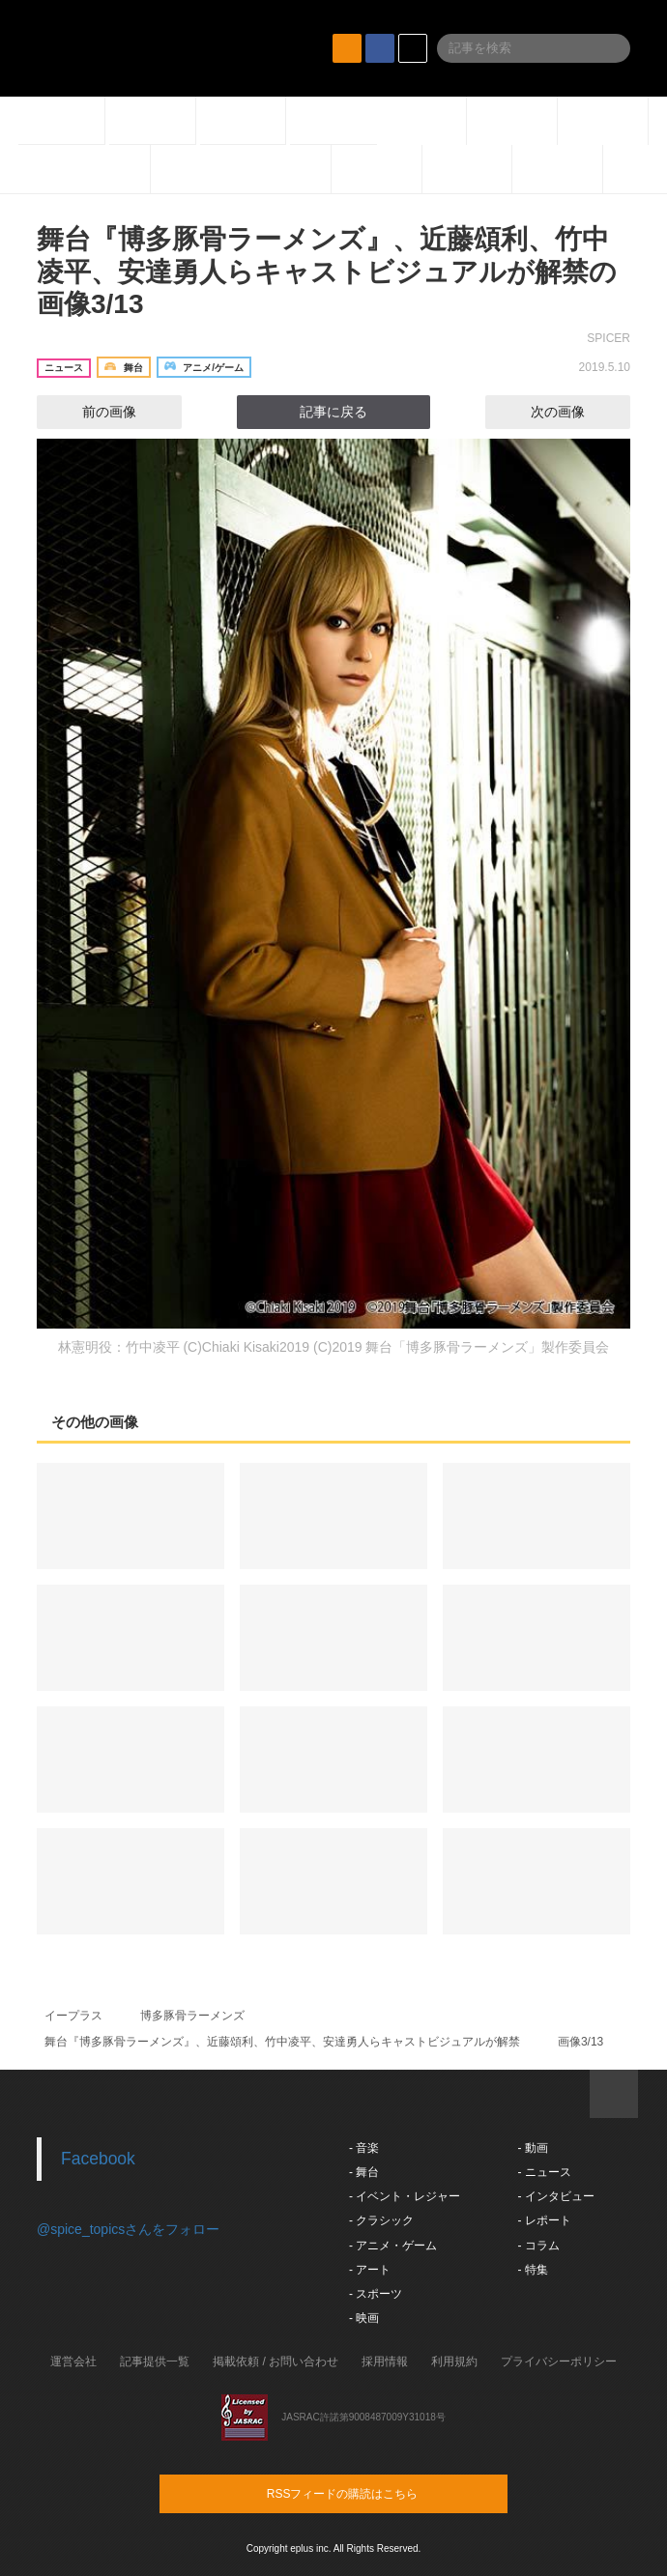 The height and width of the screenshot is (2576, 667). I want to click on - スポーツ, so click(375, 2294).